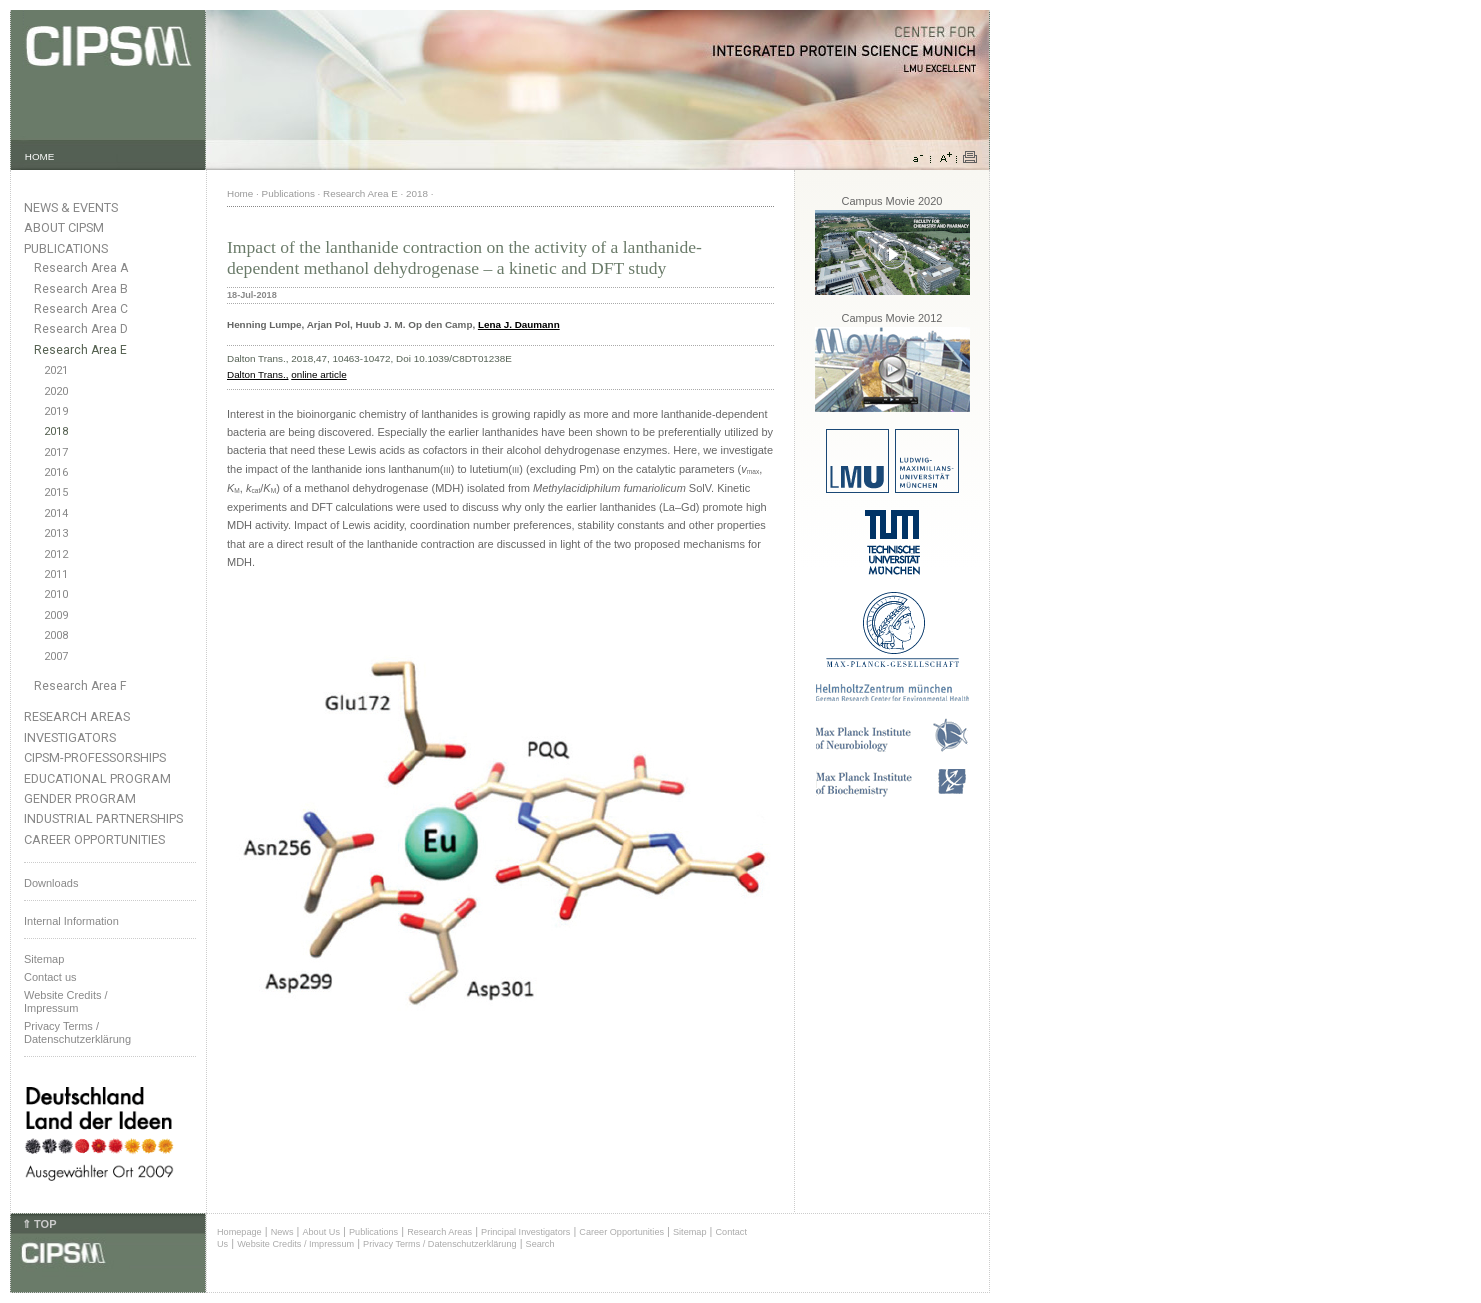 The width and height of the screenshot is (1481, 1303). I want to click on 2019, so click(56, 411).